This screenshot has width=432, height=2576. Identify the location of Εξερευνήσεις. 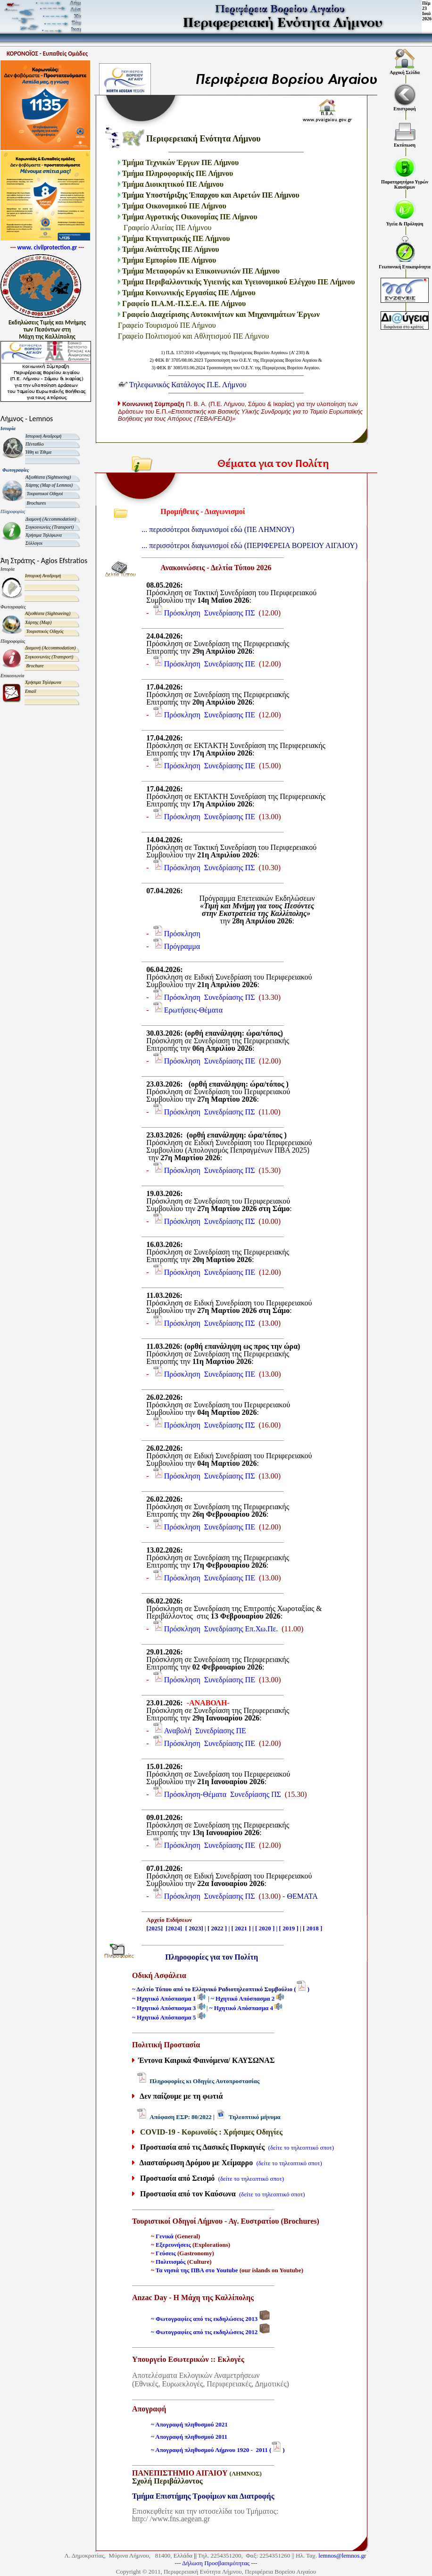
(173, 2244).